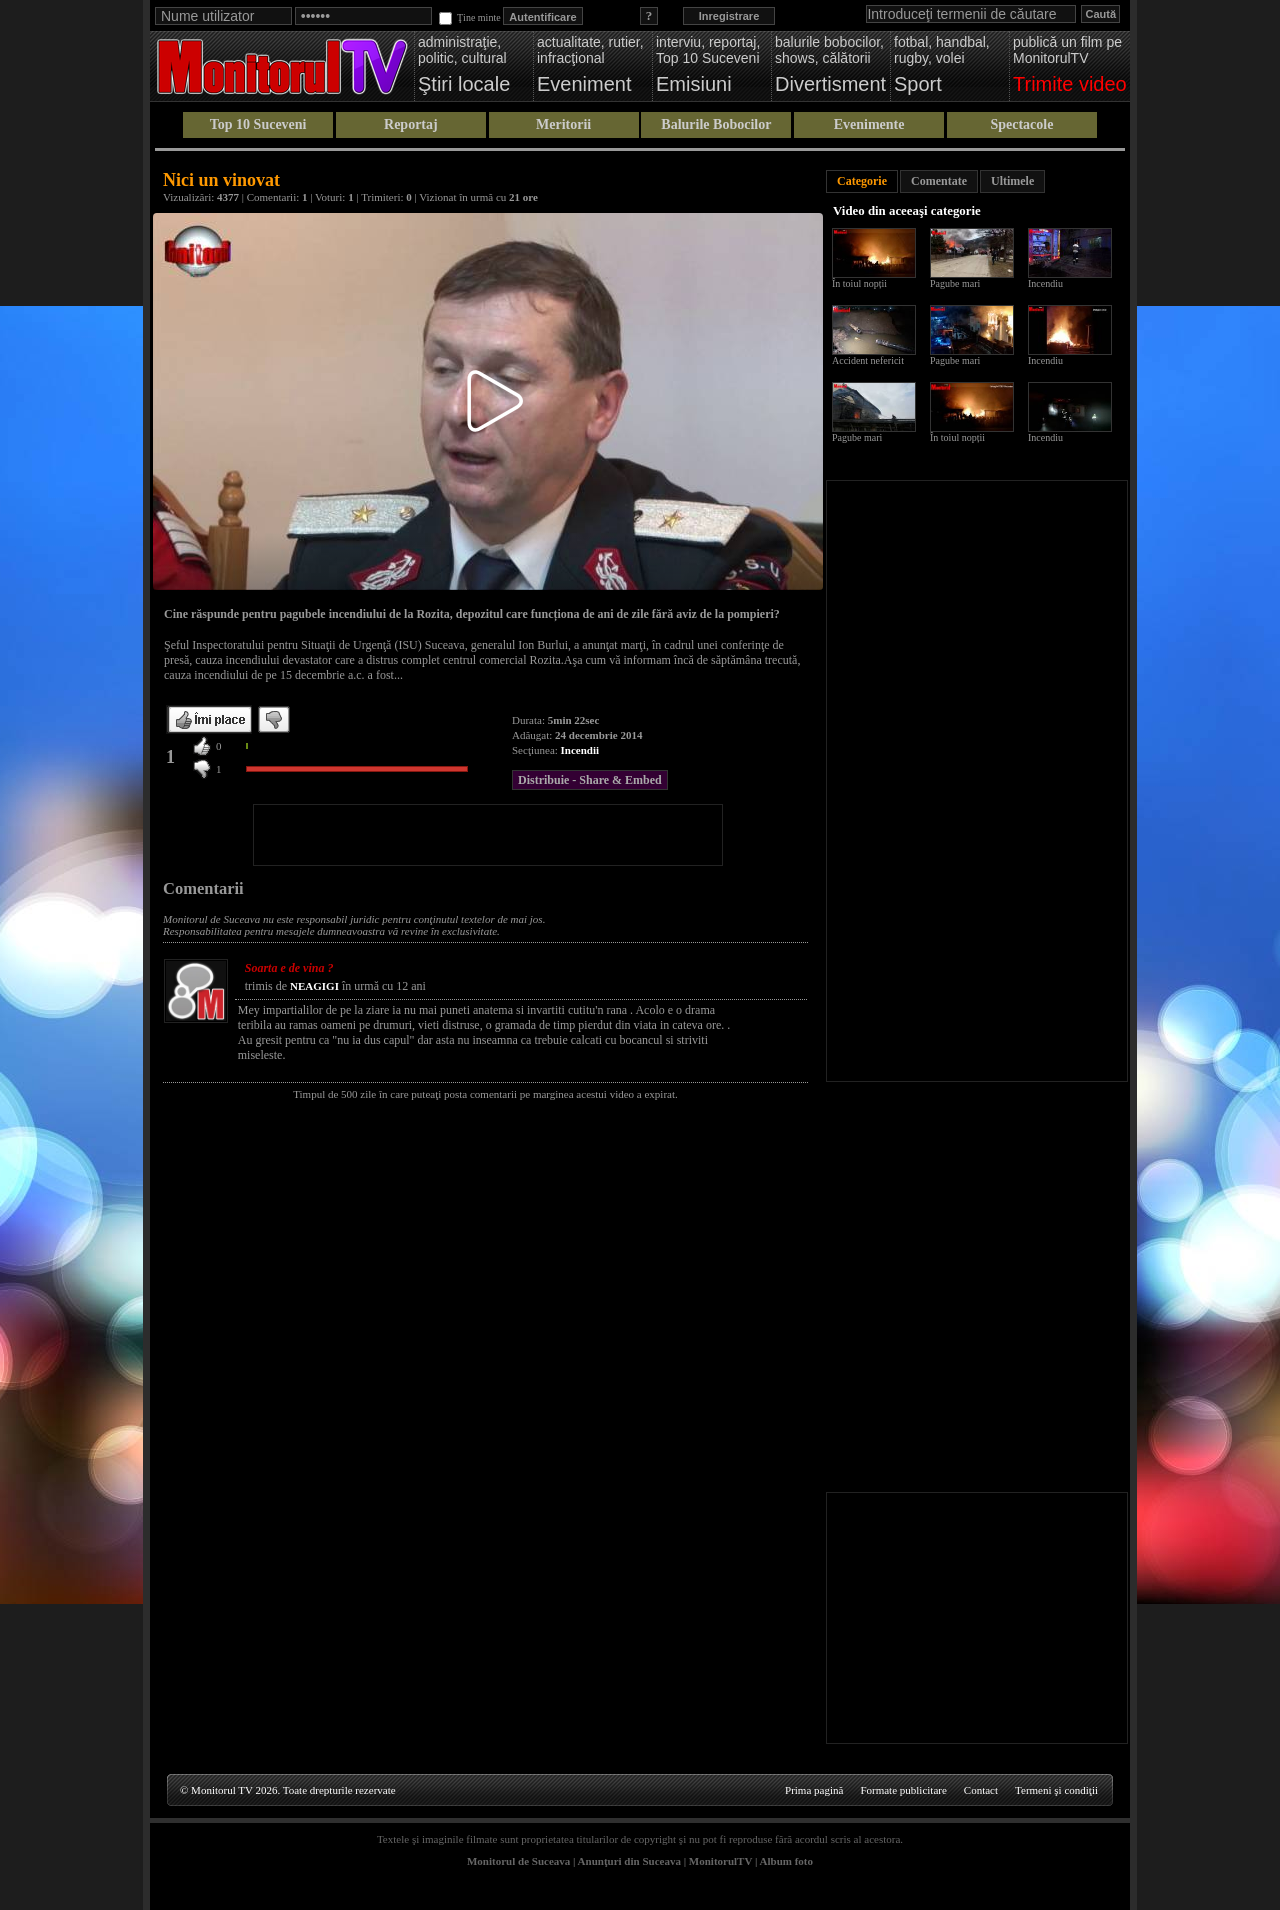  What do you see at coordinates (1012, 181) in the screenshot?
I see `Ultimele` at bounding box center [1012, 181].